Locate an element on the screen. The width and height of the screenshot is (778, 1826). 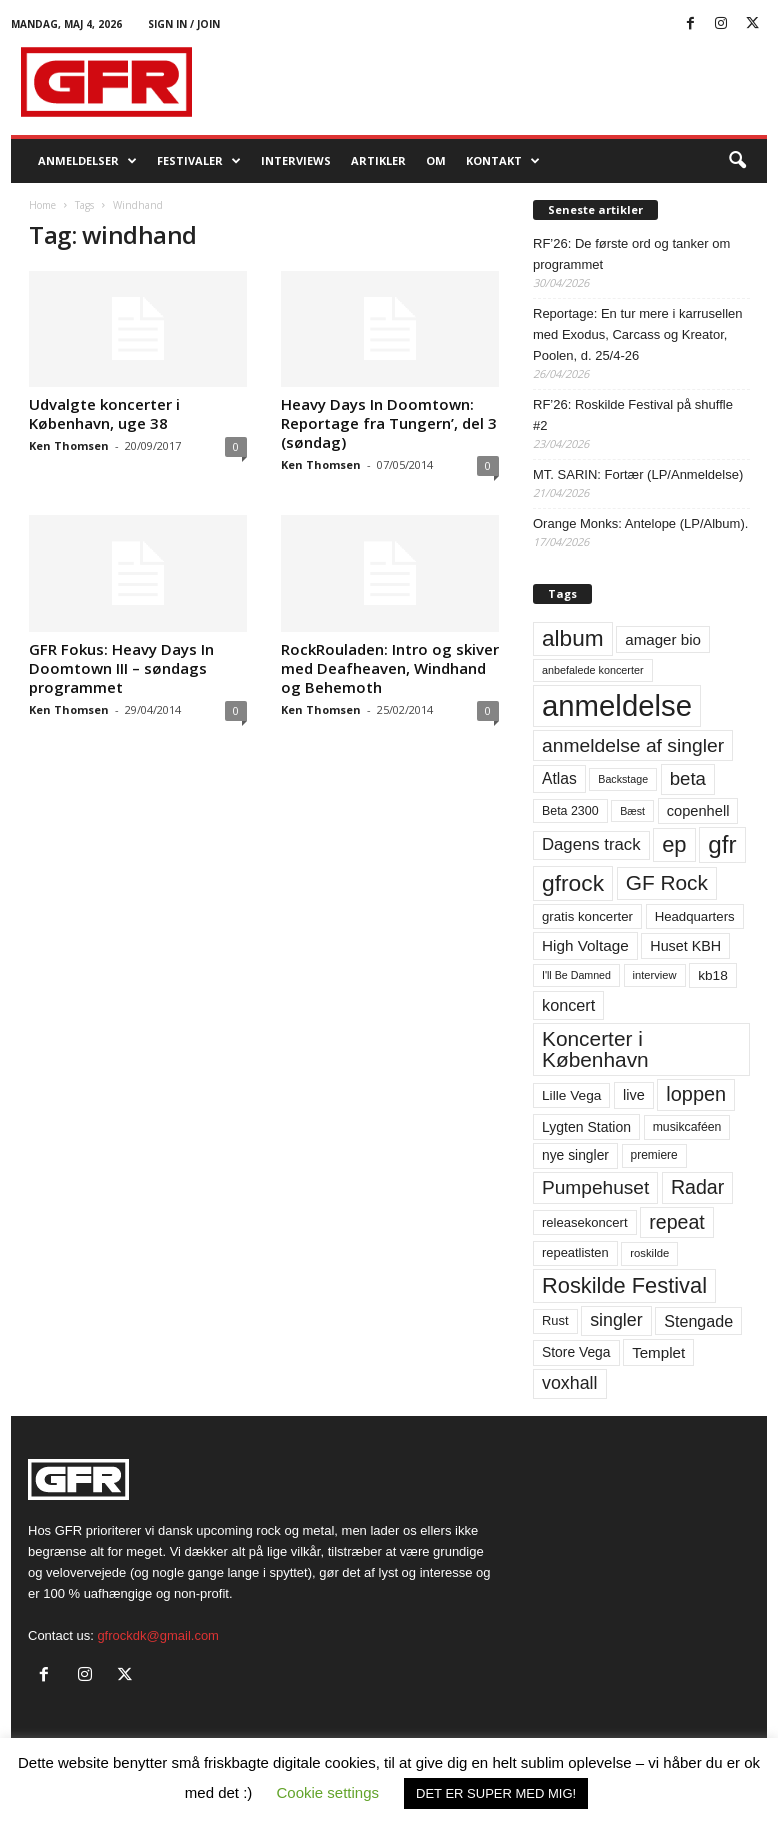
kb18 [kb18 (68 elementer)] is located at coordinates (713, 975).